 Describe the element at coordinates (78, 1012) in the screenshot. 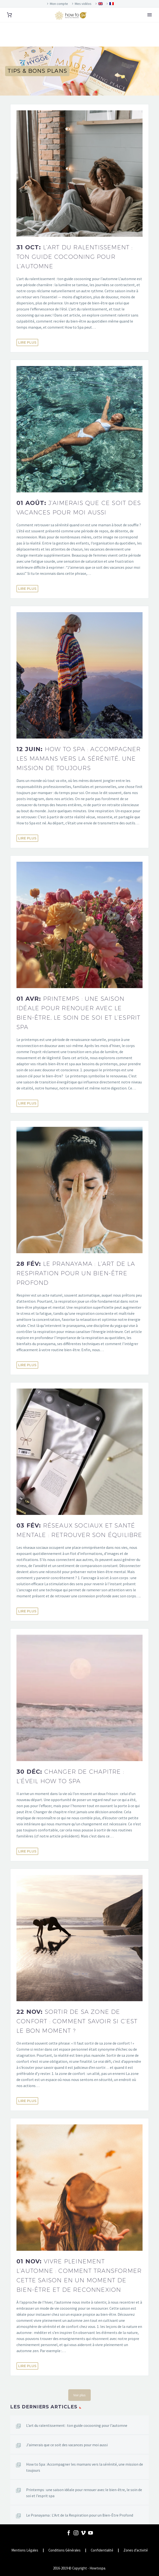

I see `01 Avr:` at that location.